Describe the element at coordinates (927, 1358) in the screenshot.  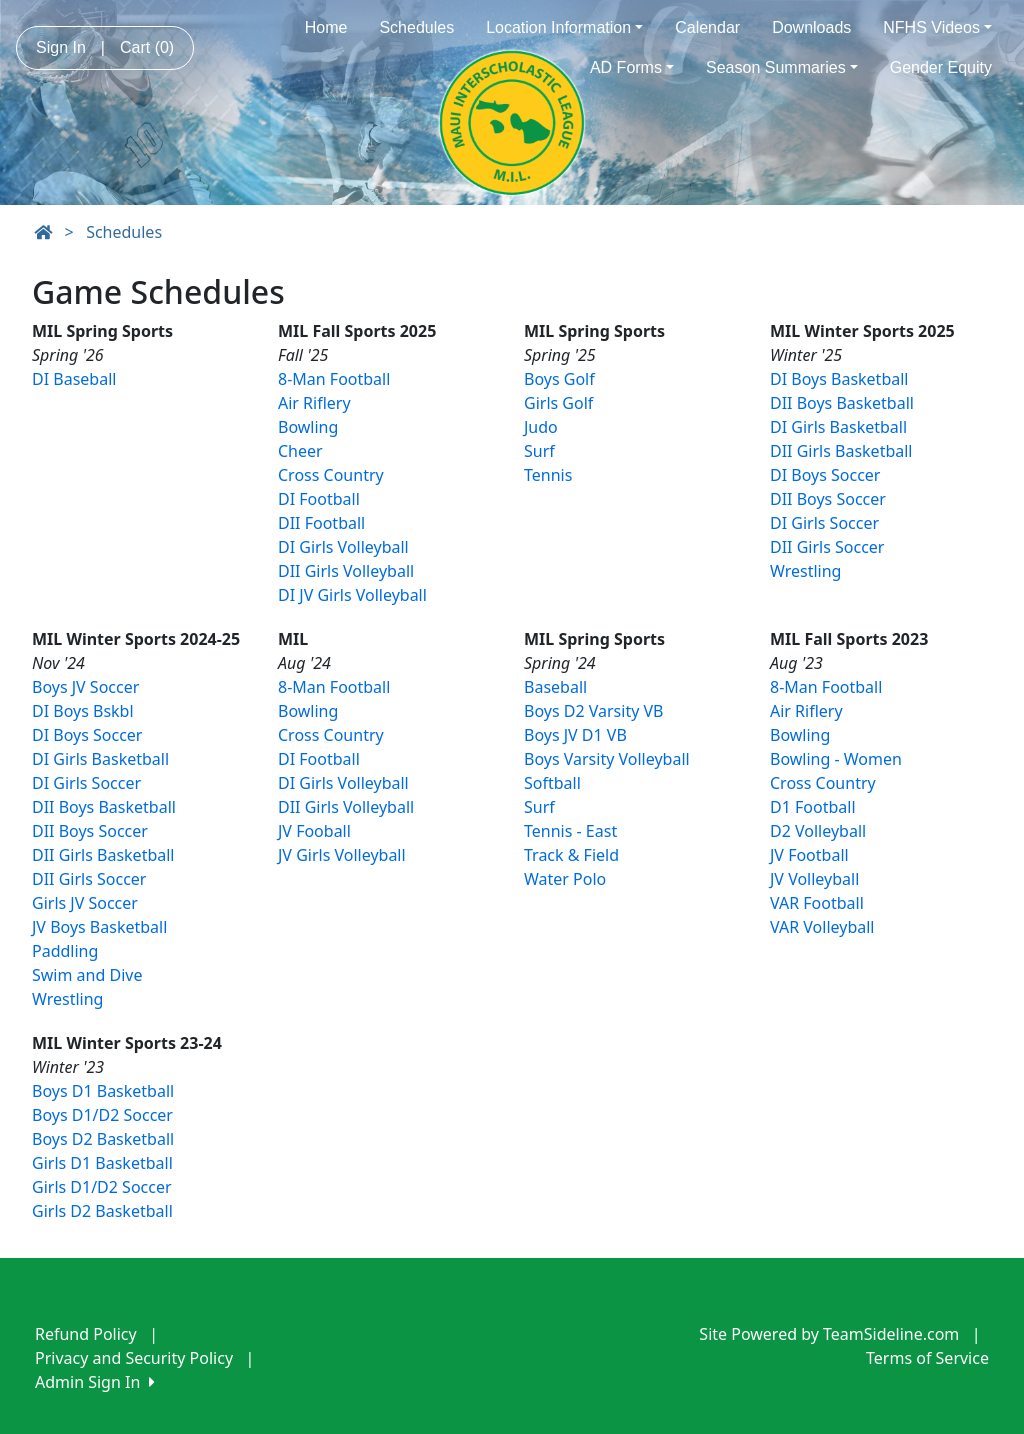
I see `Terms of Service` at that location.